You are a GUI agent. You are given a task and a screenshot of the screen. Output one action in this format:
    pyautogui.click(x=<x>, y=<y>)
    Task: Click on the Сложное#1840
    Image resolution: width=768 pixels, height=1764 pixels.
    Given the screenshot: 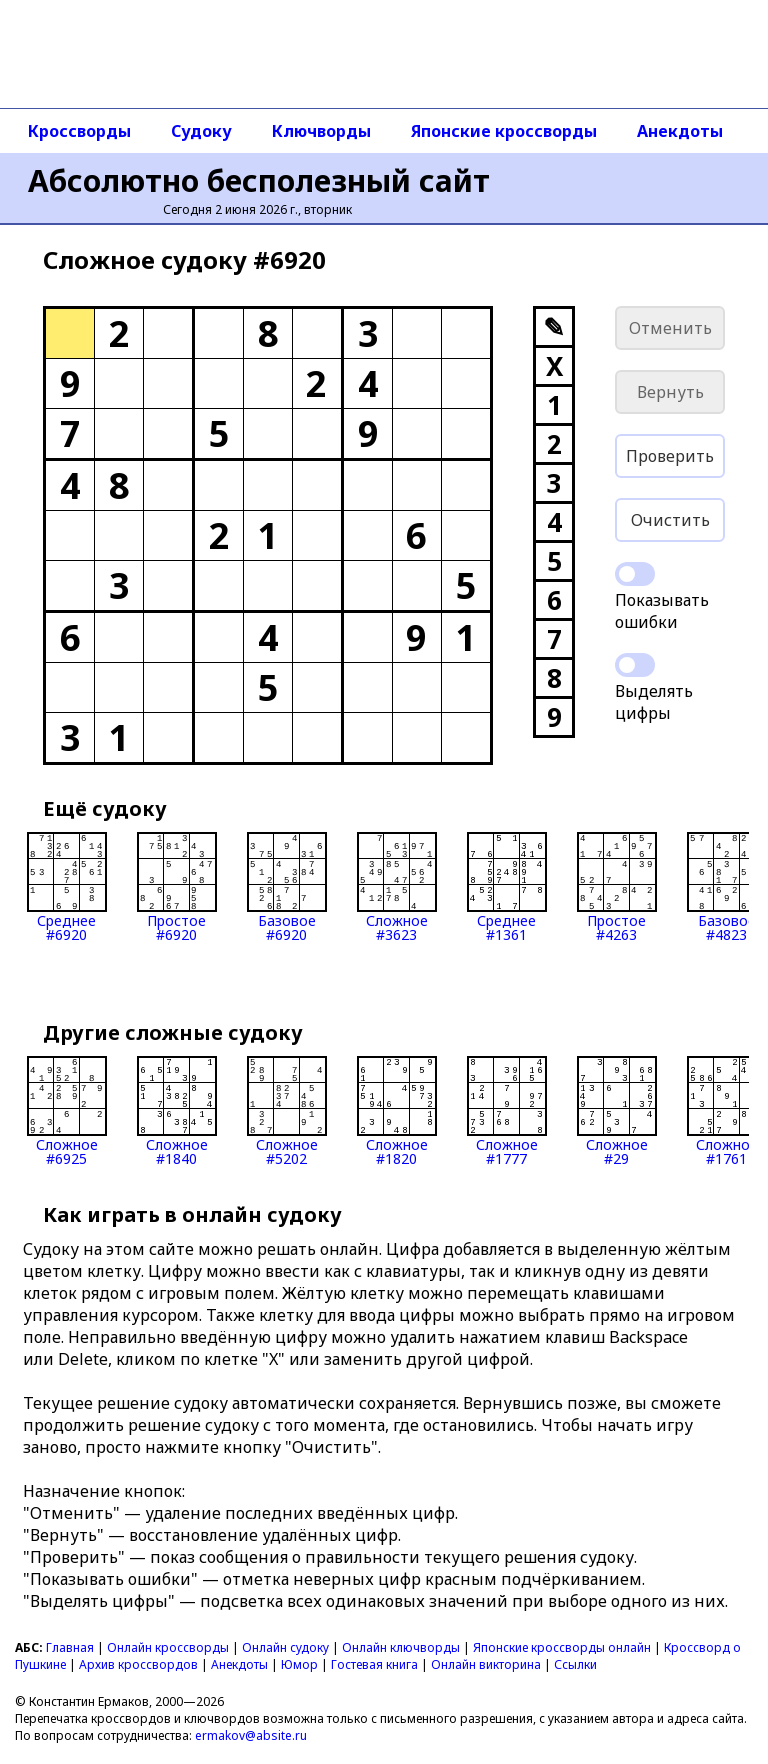 What is the action you would take?
    pyautogui.click(x=177, y=1111)
    